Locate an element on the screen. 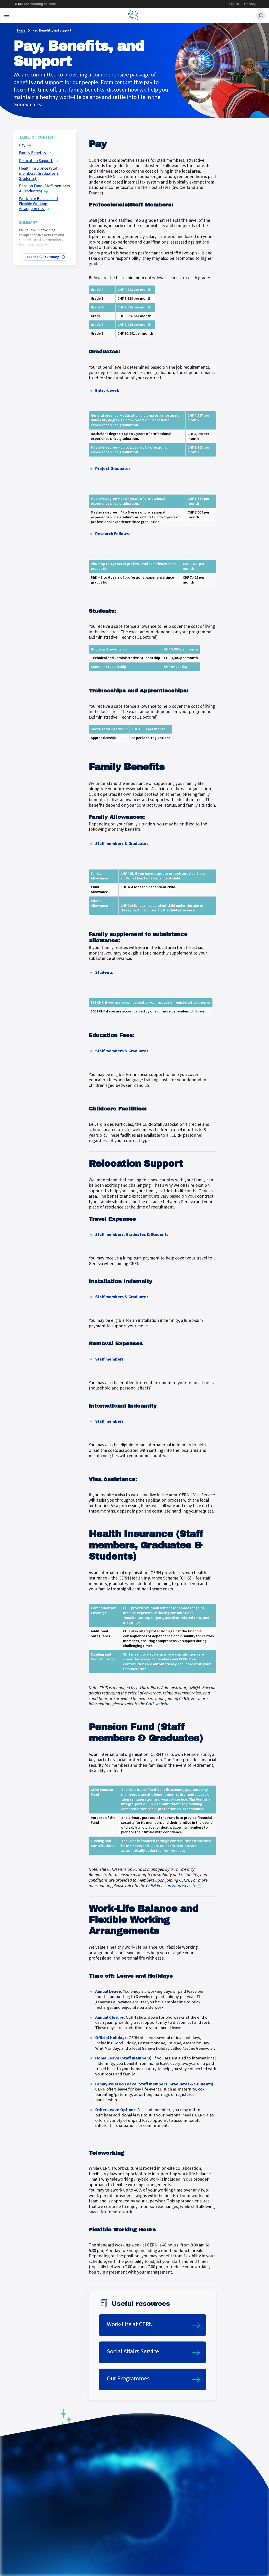 This screenshot has width=269, height=2576. CERN Pension Fund website is located at coordinates (171, 1886).